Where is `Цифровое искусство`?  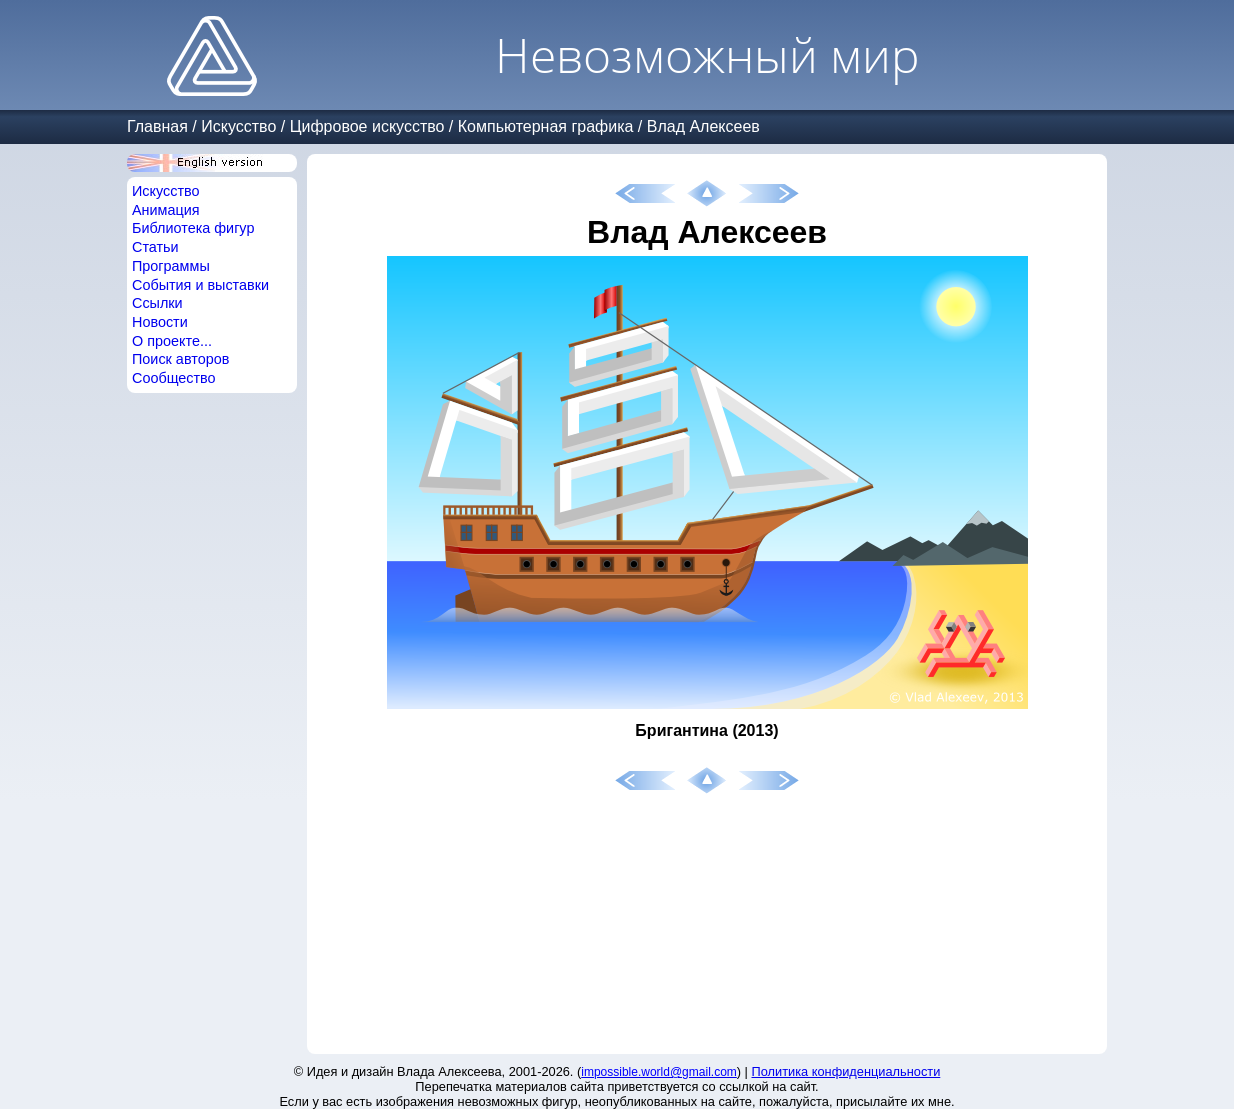 Цифровое искусство is located at coordinates (367, 126).